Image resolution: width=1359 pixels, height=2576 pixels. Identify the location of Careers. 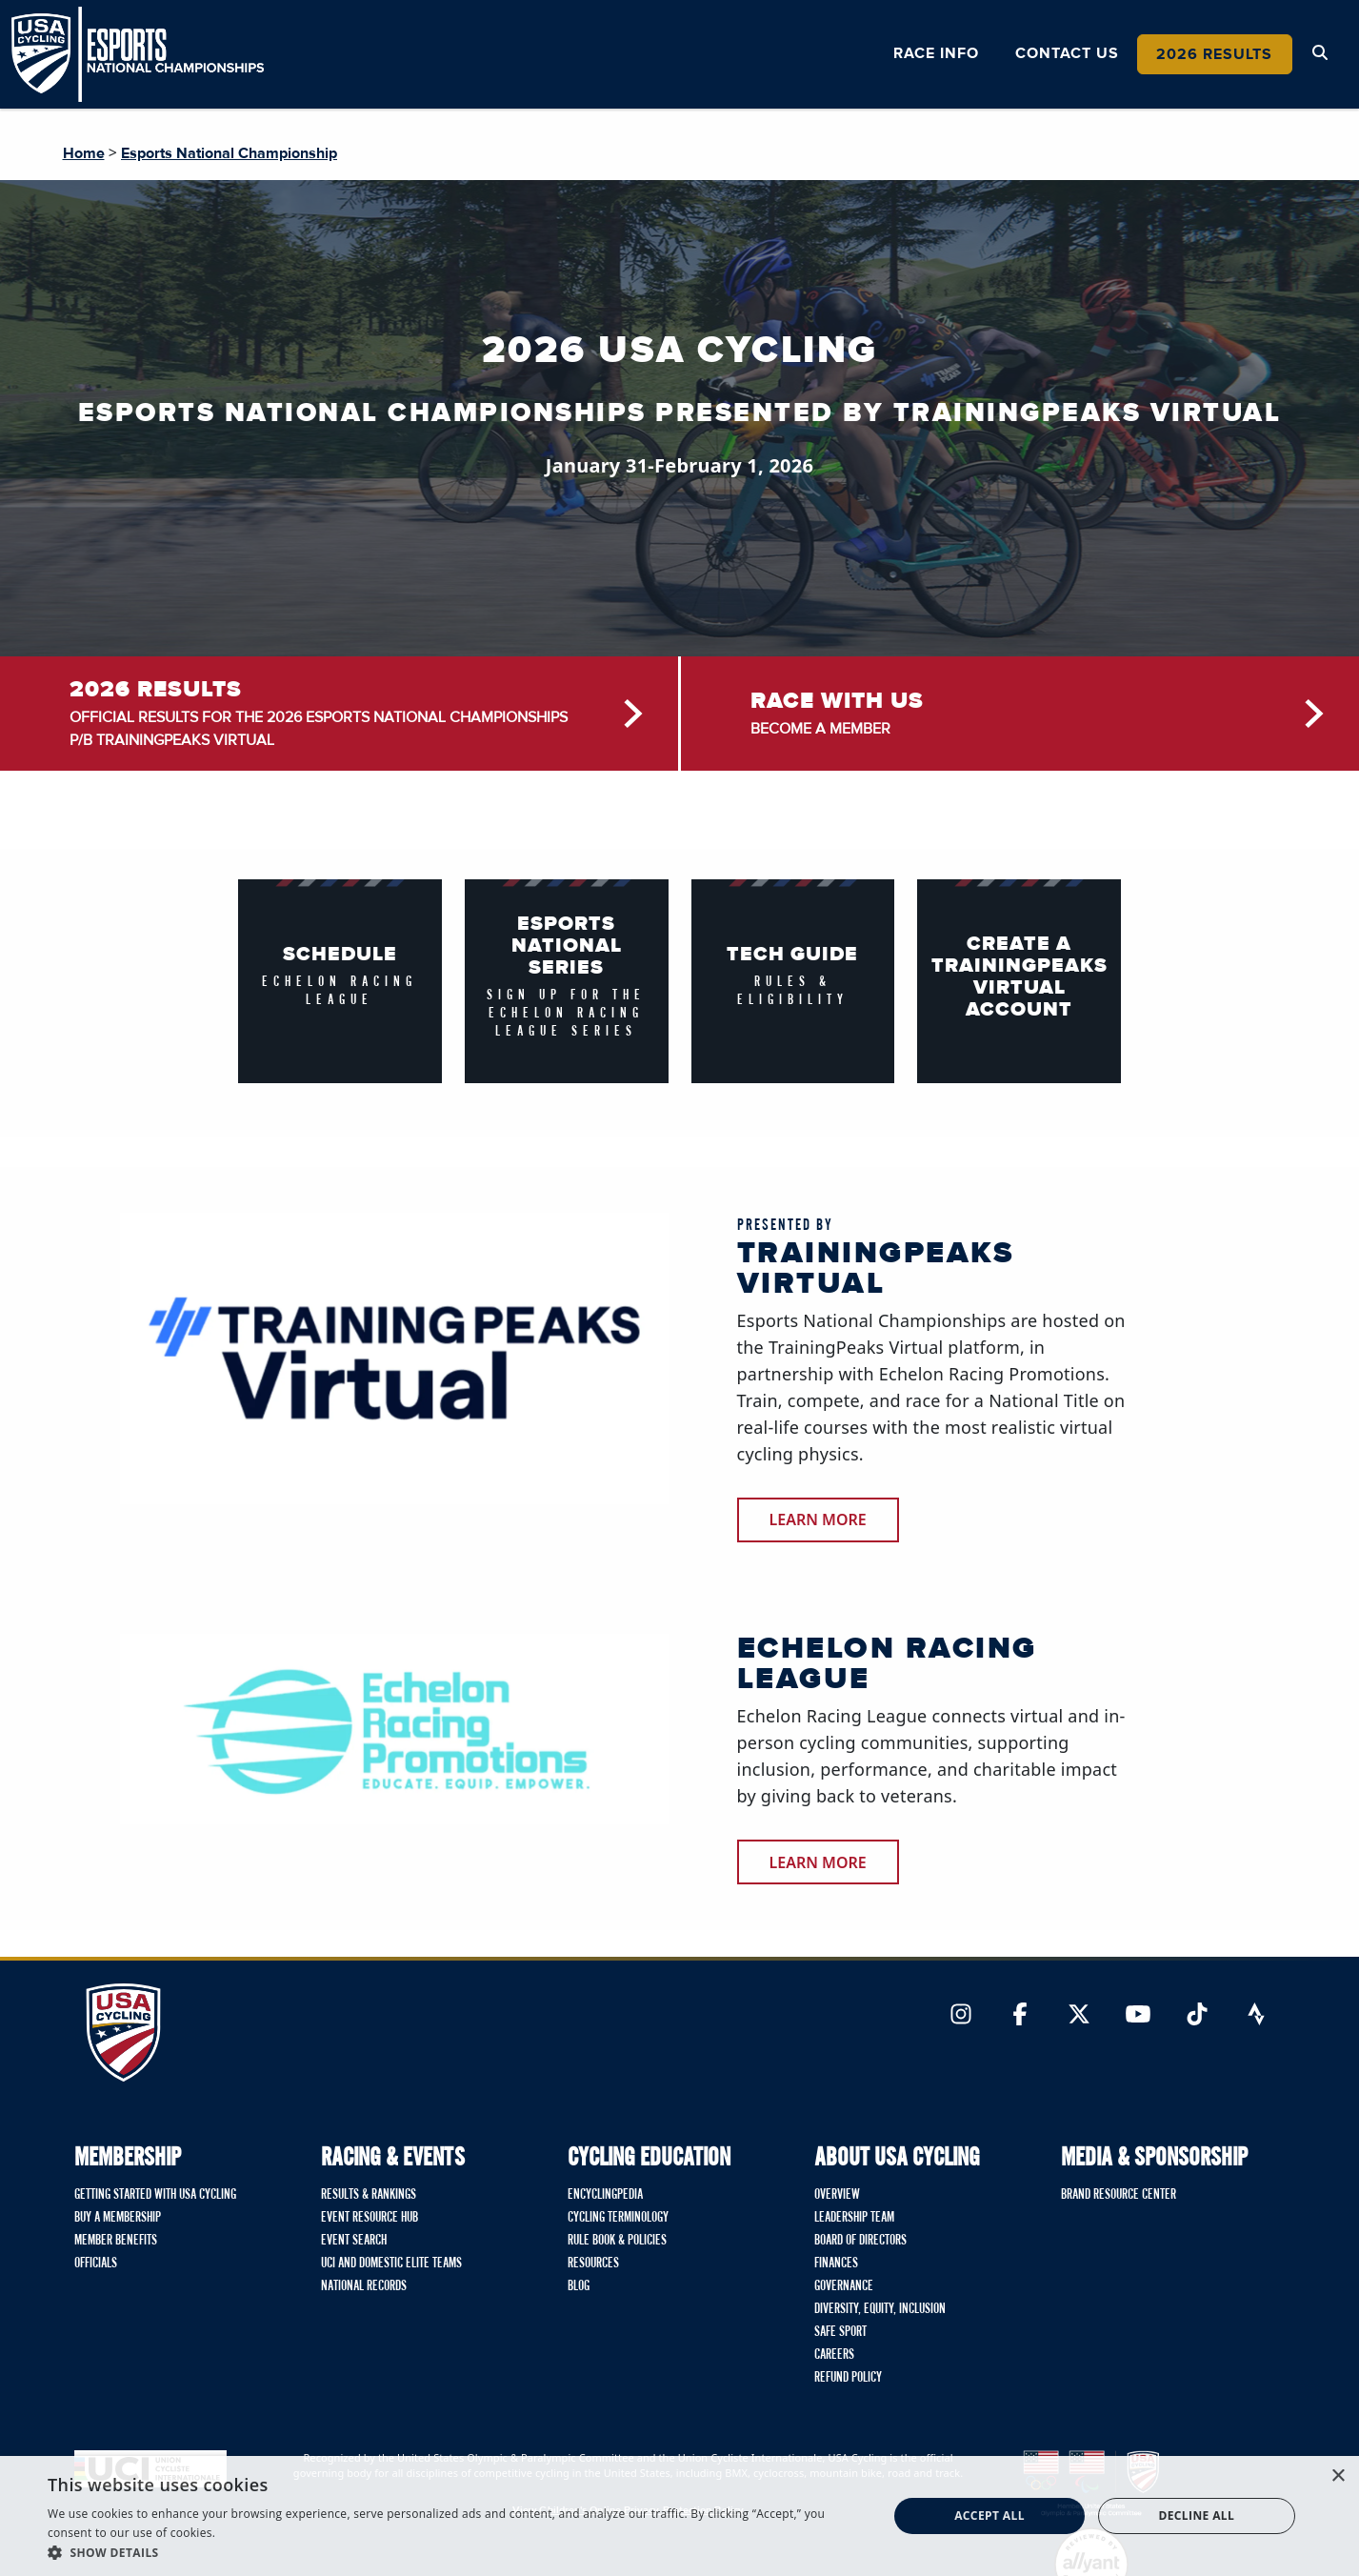
(834, 2355).